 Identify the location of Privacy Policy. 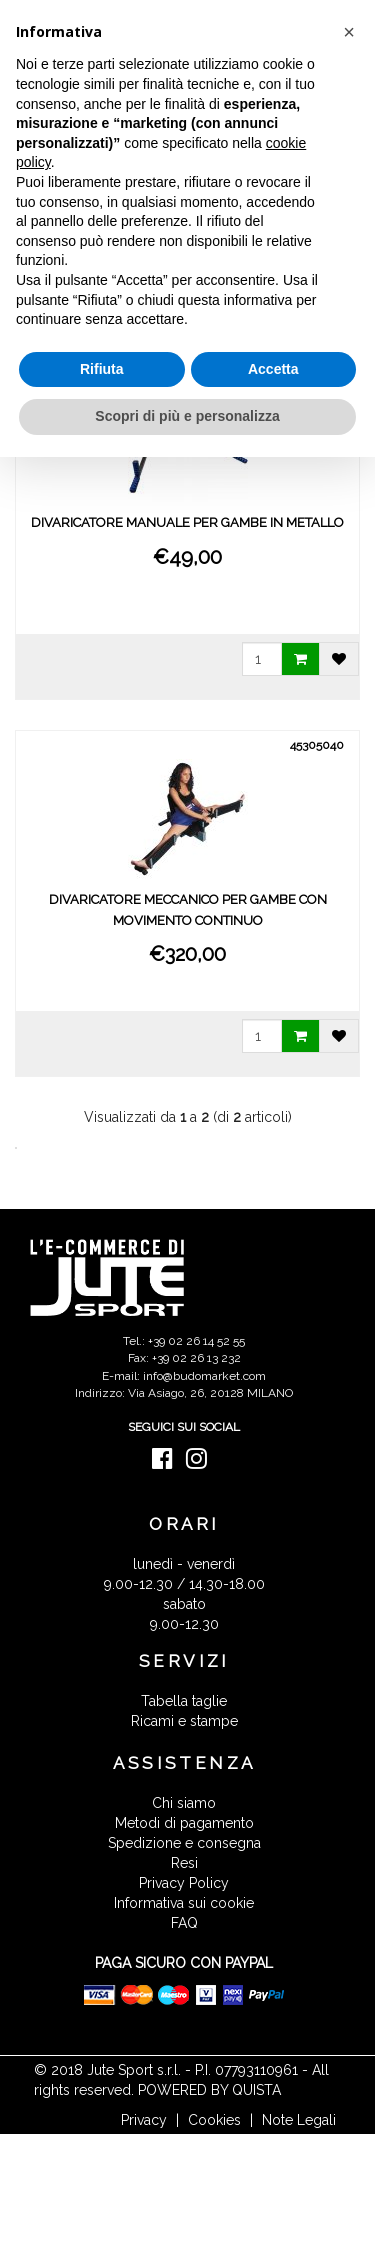
(184, 1883).